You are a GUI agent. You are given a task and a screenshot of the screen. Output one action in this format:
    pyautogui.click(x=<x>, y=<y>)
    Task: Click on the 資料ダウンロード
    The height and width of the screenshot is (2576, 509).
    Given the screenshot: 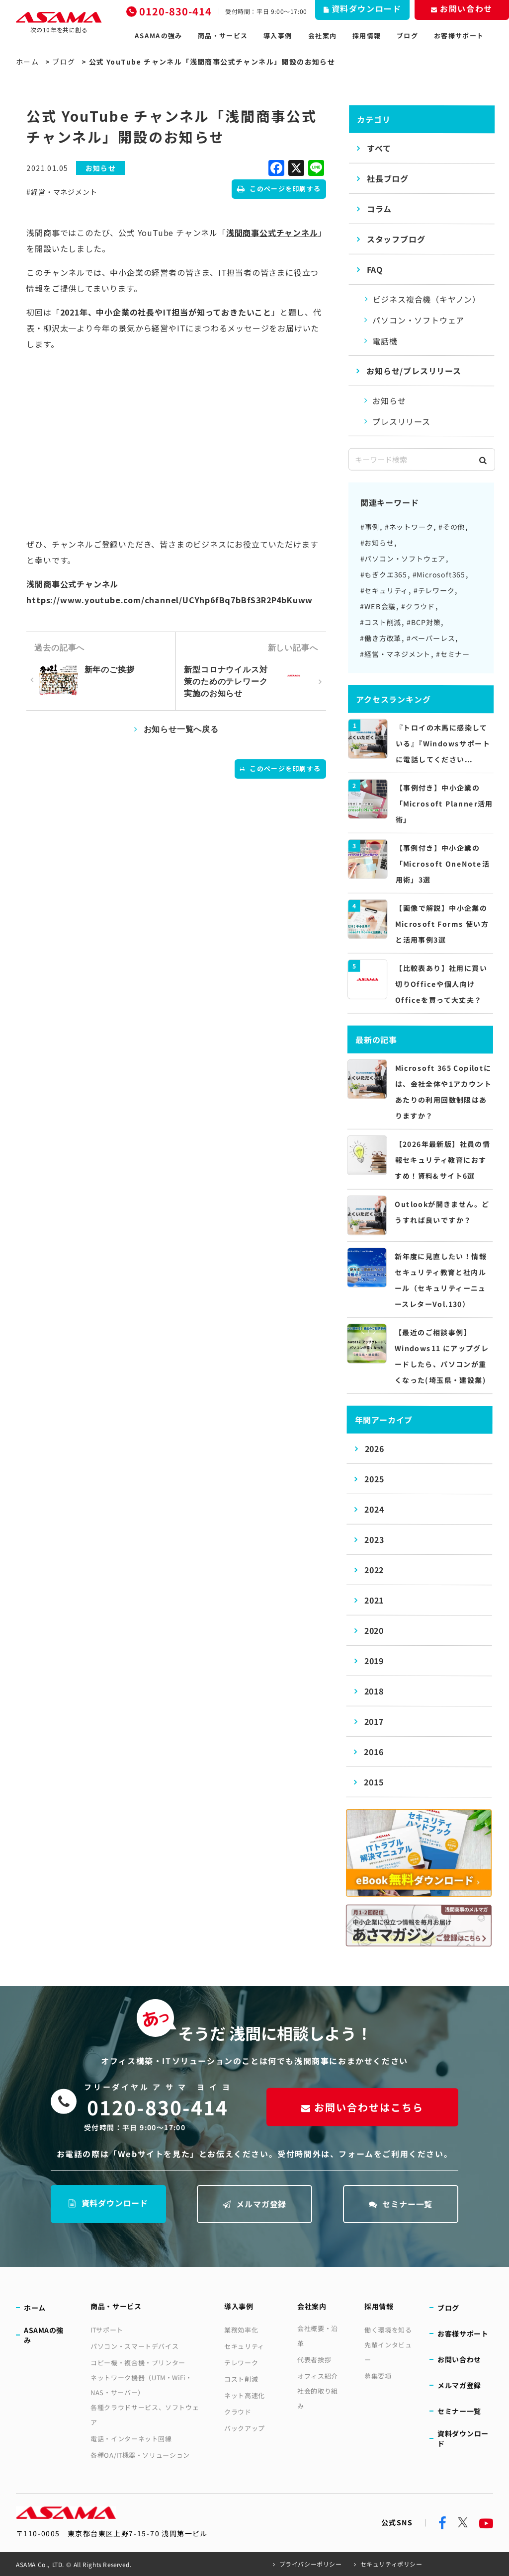 What is the action you would take?
    pyautogui.click(x=108, y=2203)
    